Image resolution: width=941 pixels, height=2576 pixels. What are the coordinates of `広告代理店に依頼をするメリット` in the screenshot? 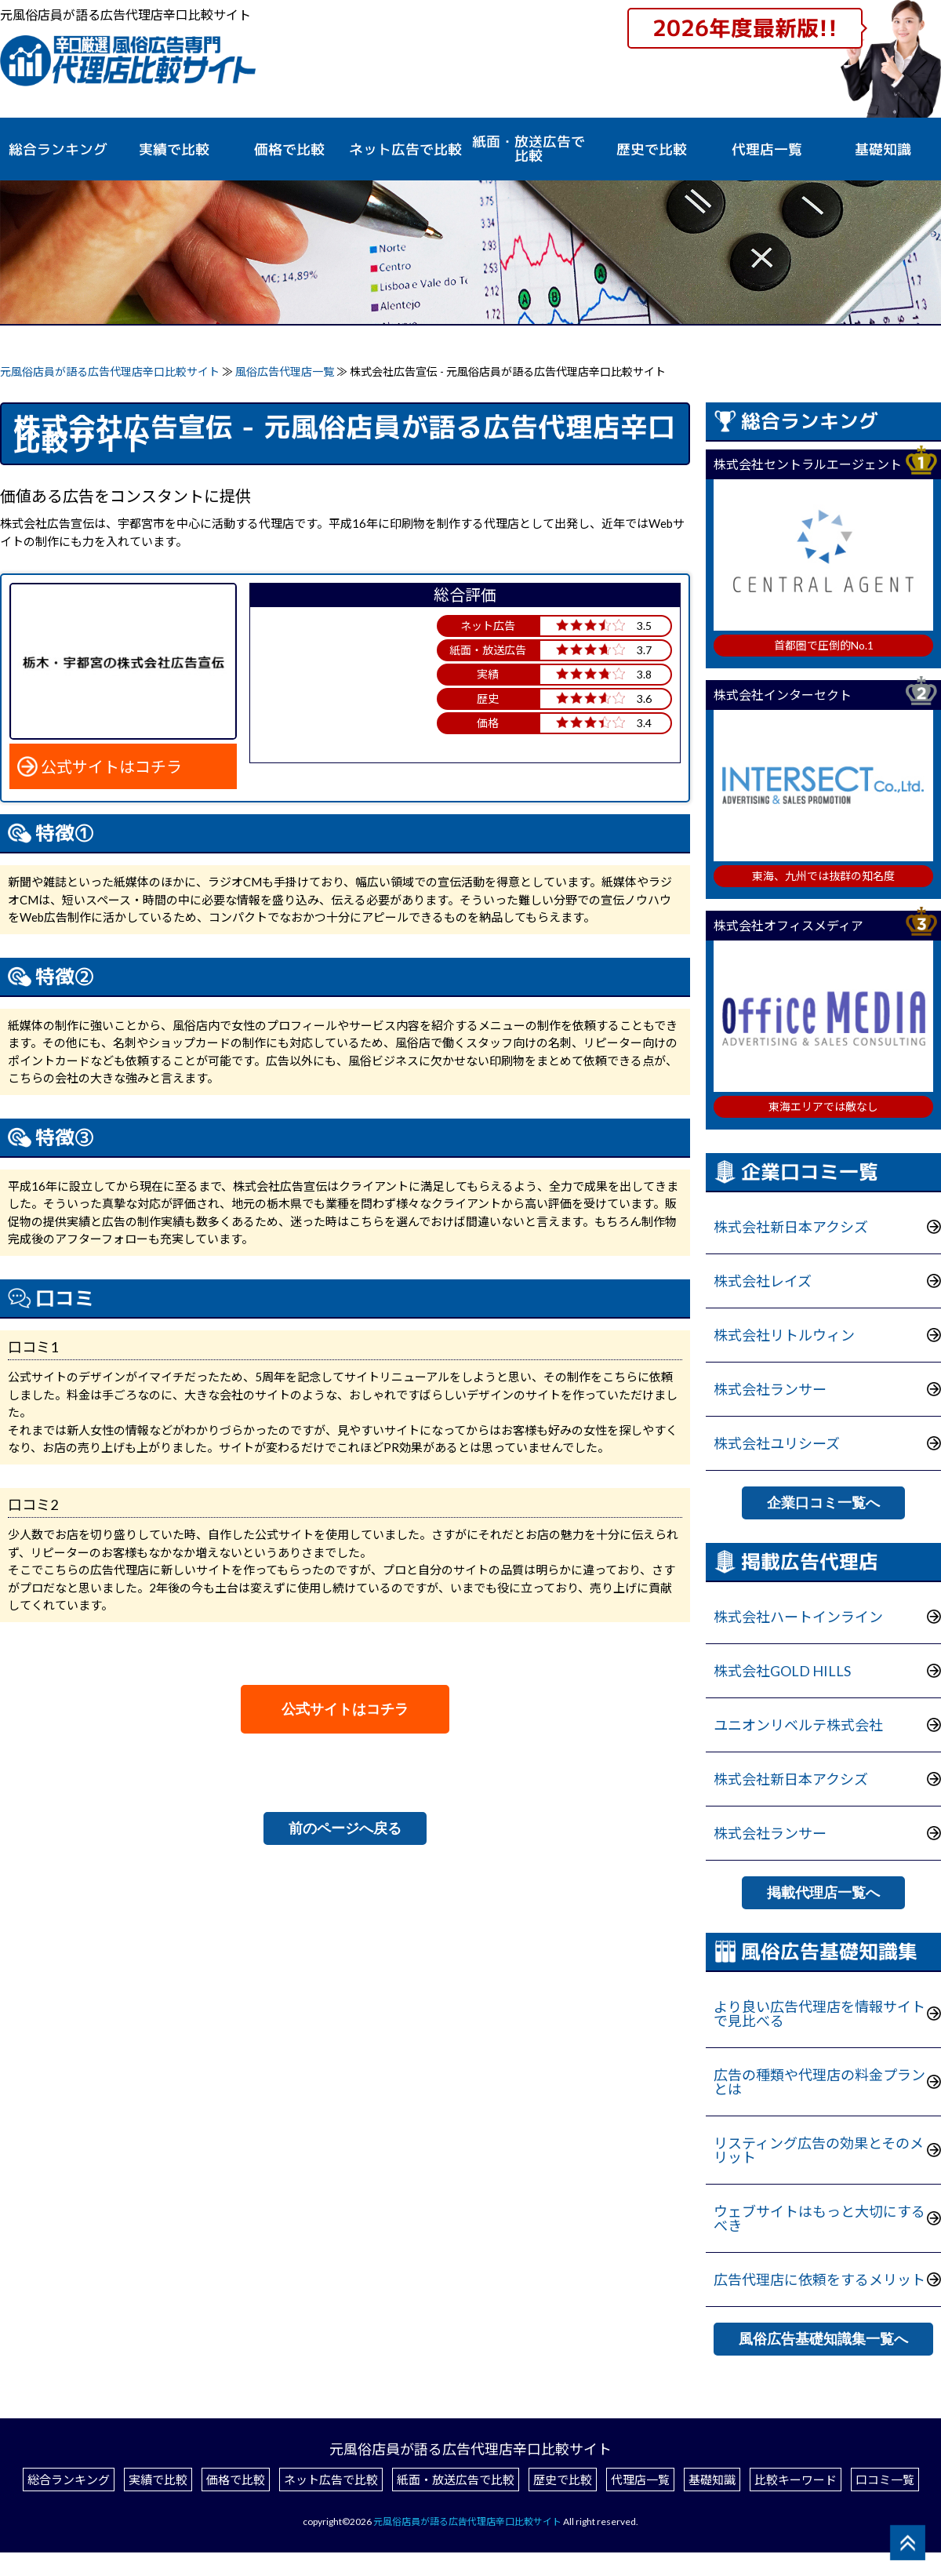 It's located at (819, 2279).